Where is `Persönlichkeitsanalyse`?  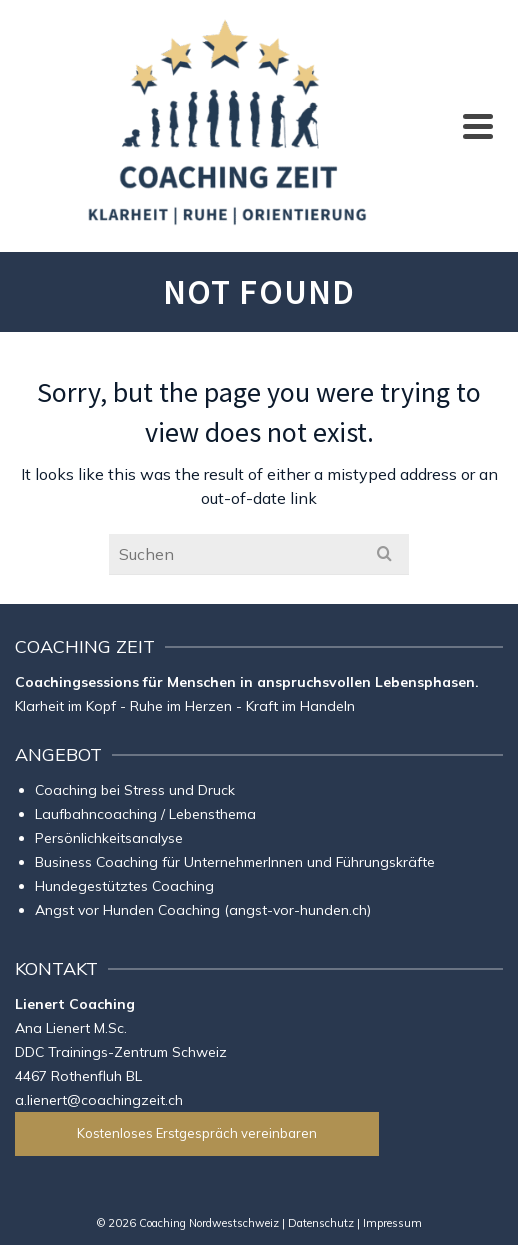 Persönlichkeitsanalyse is located at coordinates (109, 838).